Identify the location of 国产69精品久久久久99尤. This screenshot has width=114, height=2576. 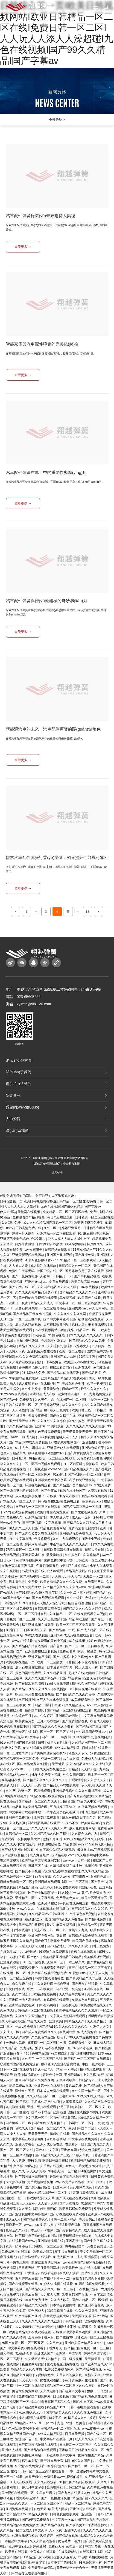
(89, 1908).